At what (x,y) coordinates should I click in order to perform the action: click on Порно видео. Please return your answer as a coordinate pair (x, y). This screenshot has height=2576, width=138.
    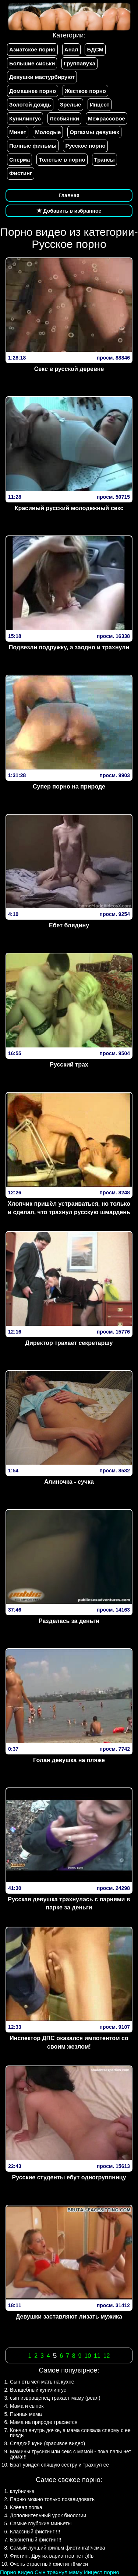
    Looking at the image, I should click on (16, 2572).